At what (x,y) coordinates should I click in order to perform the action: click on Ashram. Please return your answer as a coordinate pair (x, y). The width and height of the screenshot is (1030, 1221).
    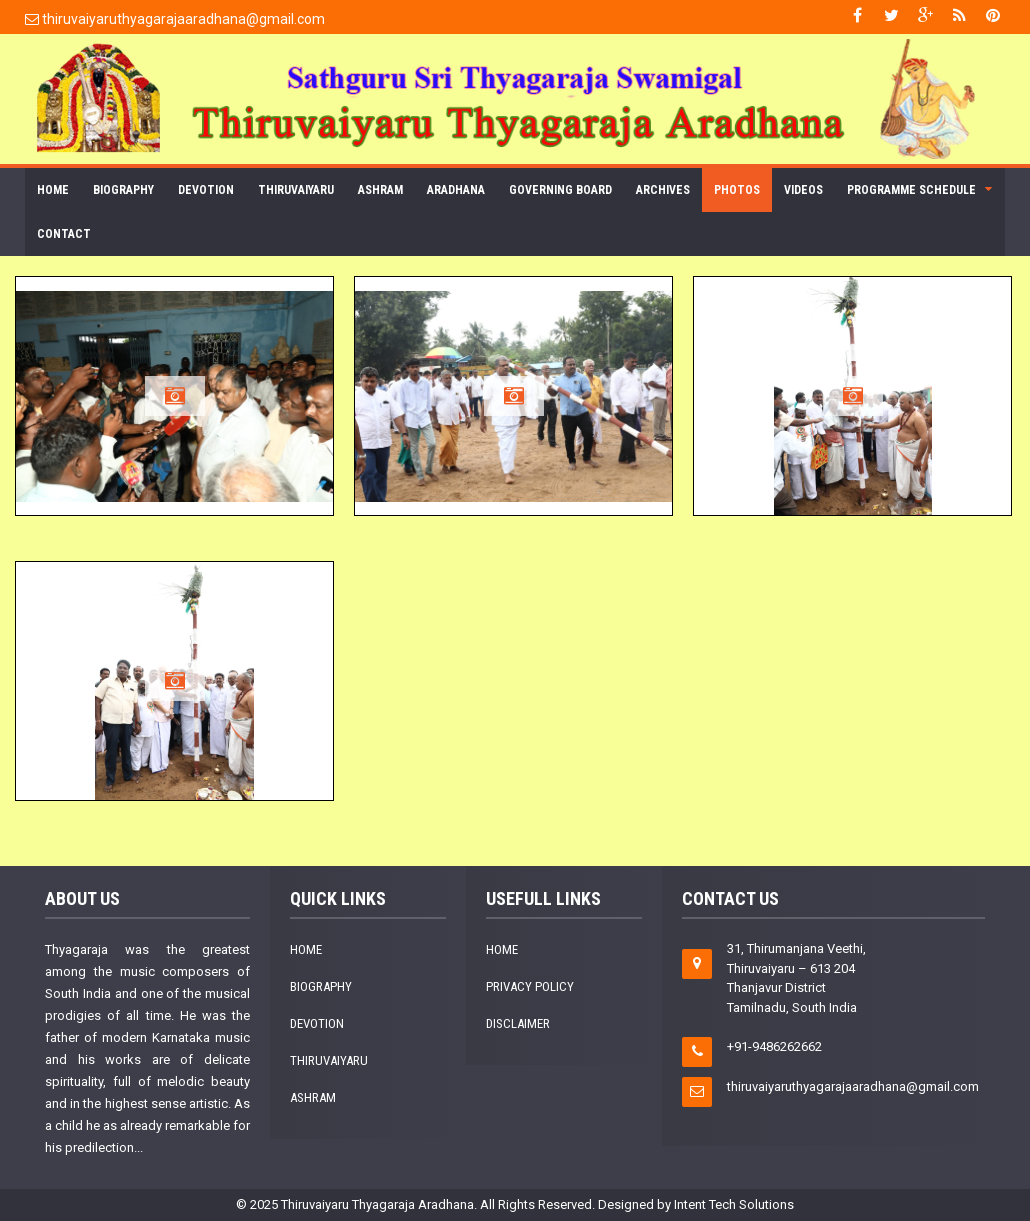
    Looking at the image, I should click on (380, 190).